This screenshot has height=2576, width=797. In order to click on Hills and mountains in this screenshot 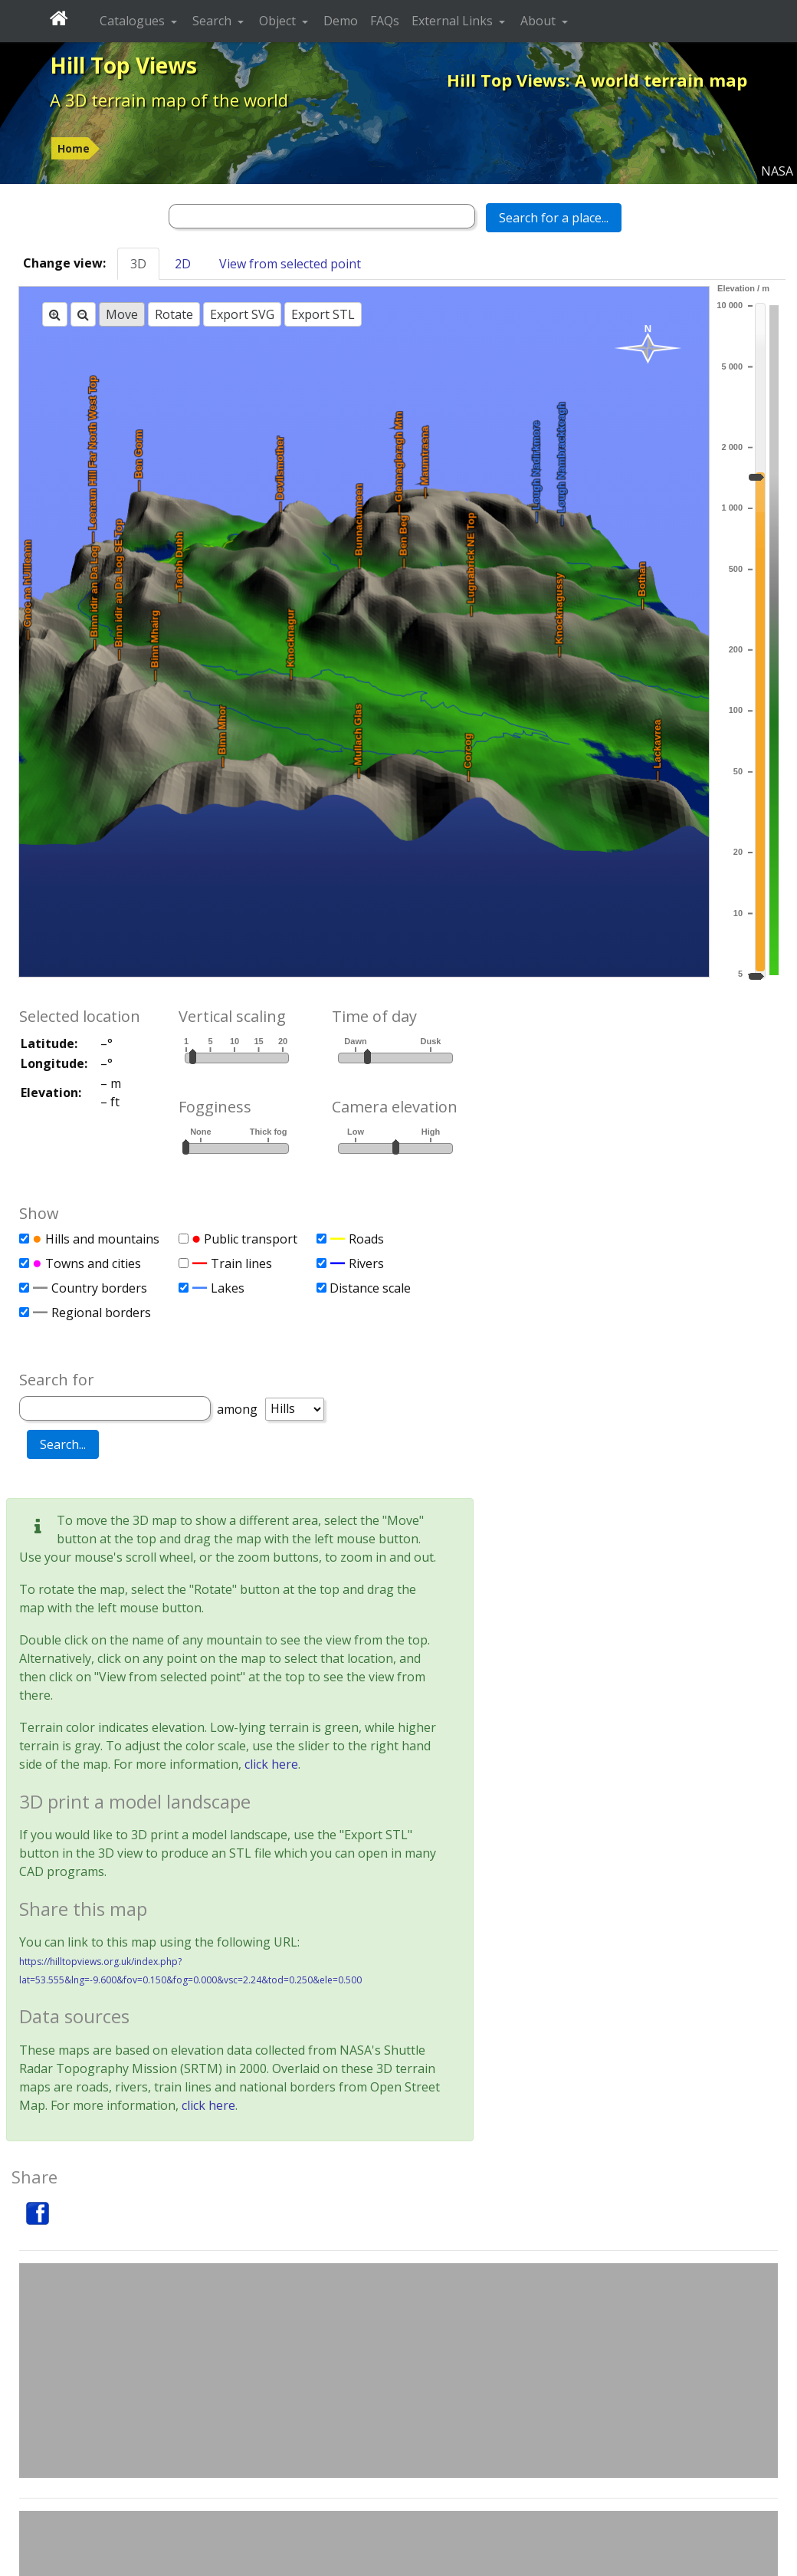, I will do `click(102, 1238)`.